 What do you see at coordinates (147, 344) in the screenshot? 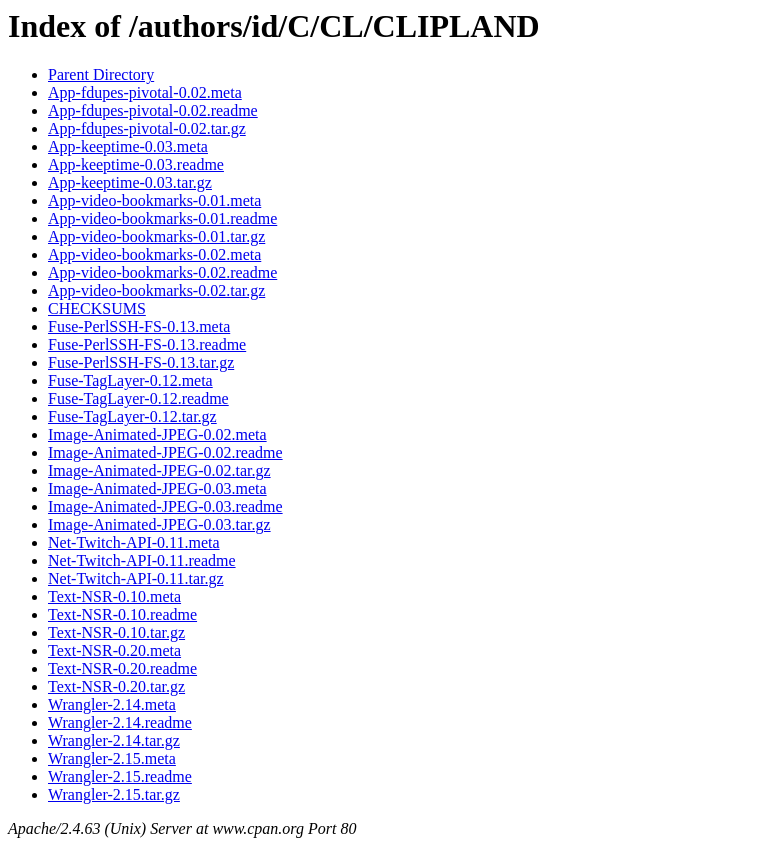
I see `Fuse-PerlSSH-FS-0.13.readme` at bounding box center [147, 344].